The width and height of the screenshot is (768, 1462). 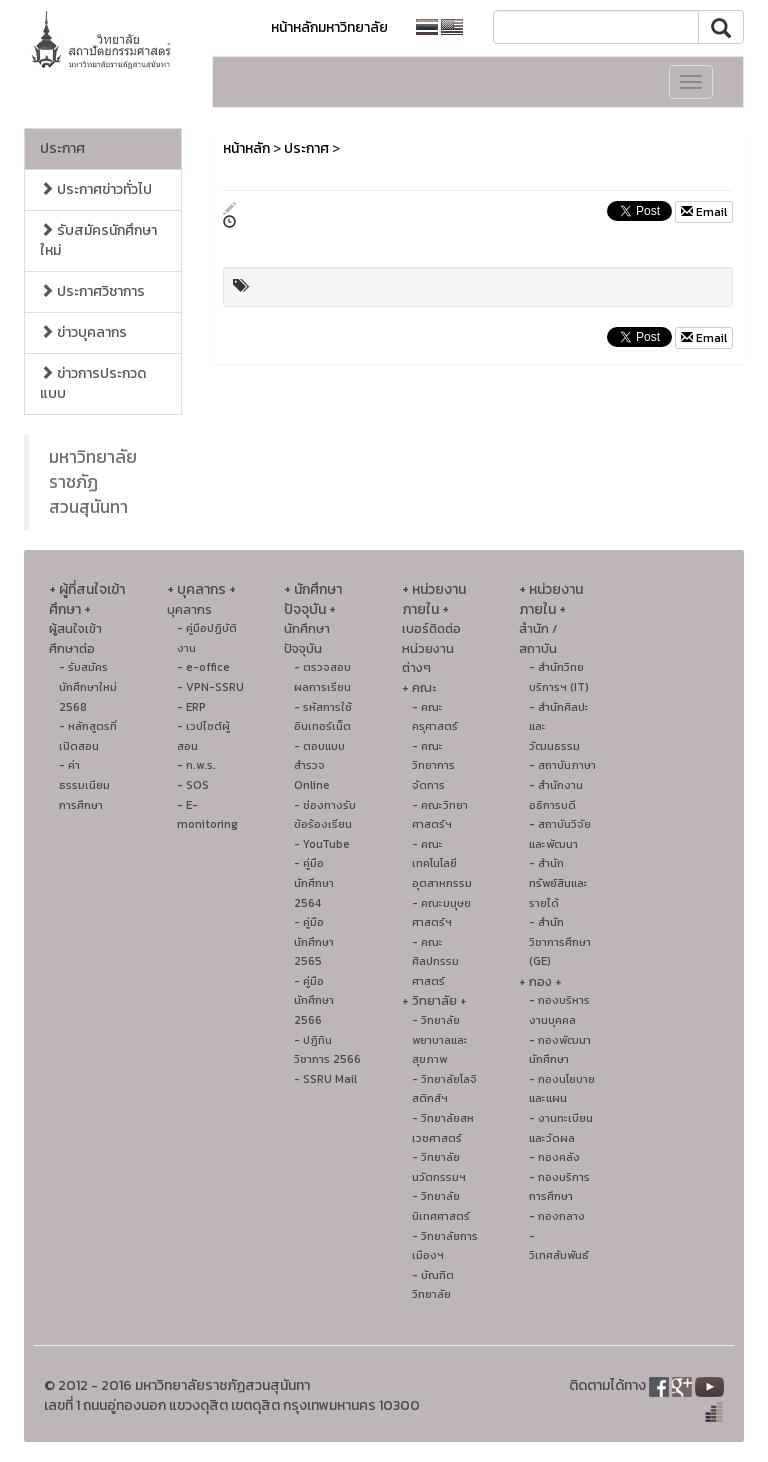 What do you see at coordinates (435, 961) in the screenshot?
I see `- คณะศิลปกรรมศาสตร์` at bounding box center [435, 961].